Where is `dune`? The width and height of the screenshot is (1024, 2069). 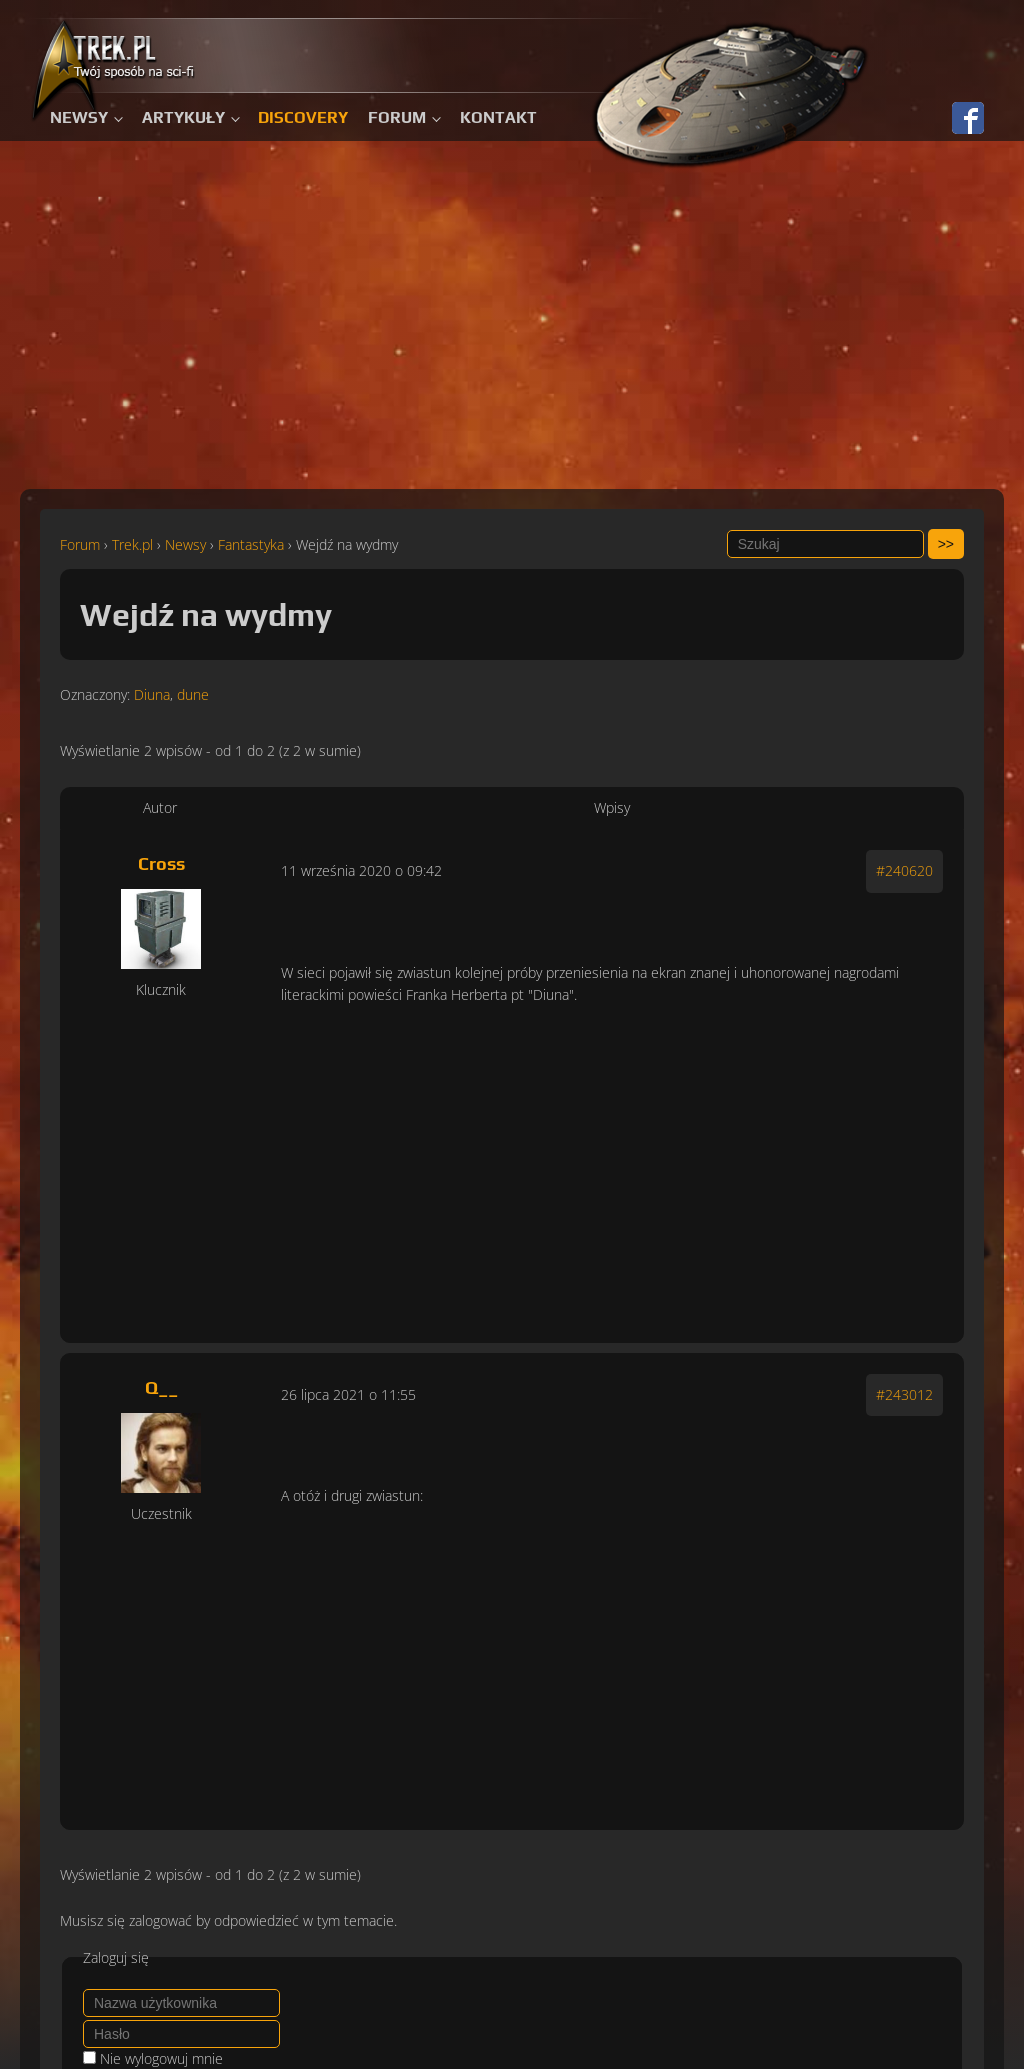 dune is located at coordinates (193, 694).